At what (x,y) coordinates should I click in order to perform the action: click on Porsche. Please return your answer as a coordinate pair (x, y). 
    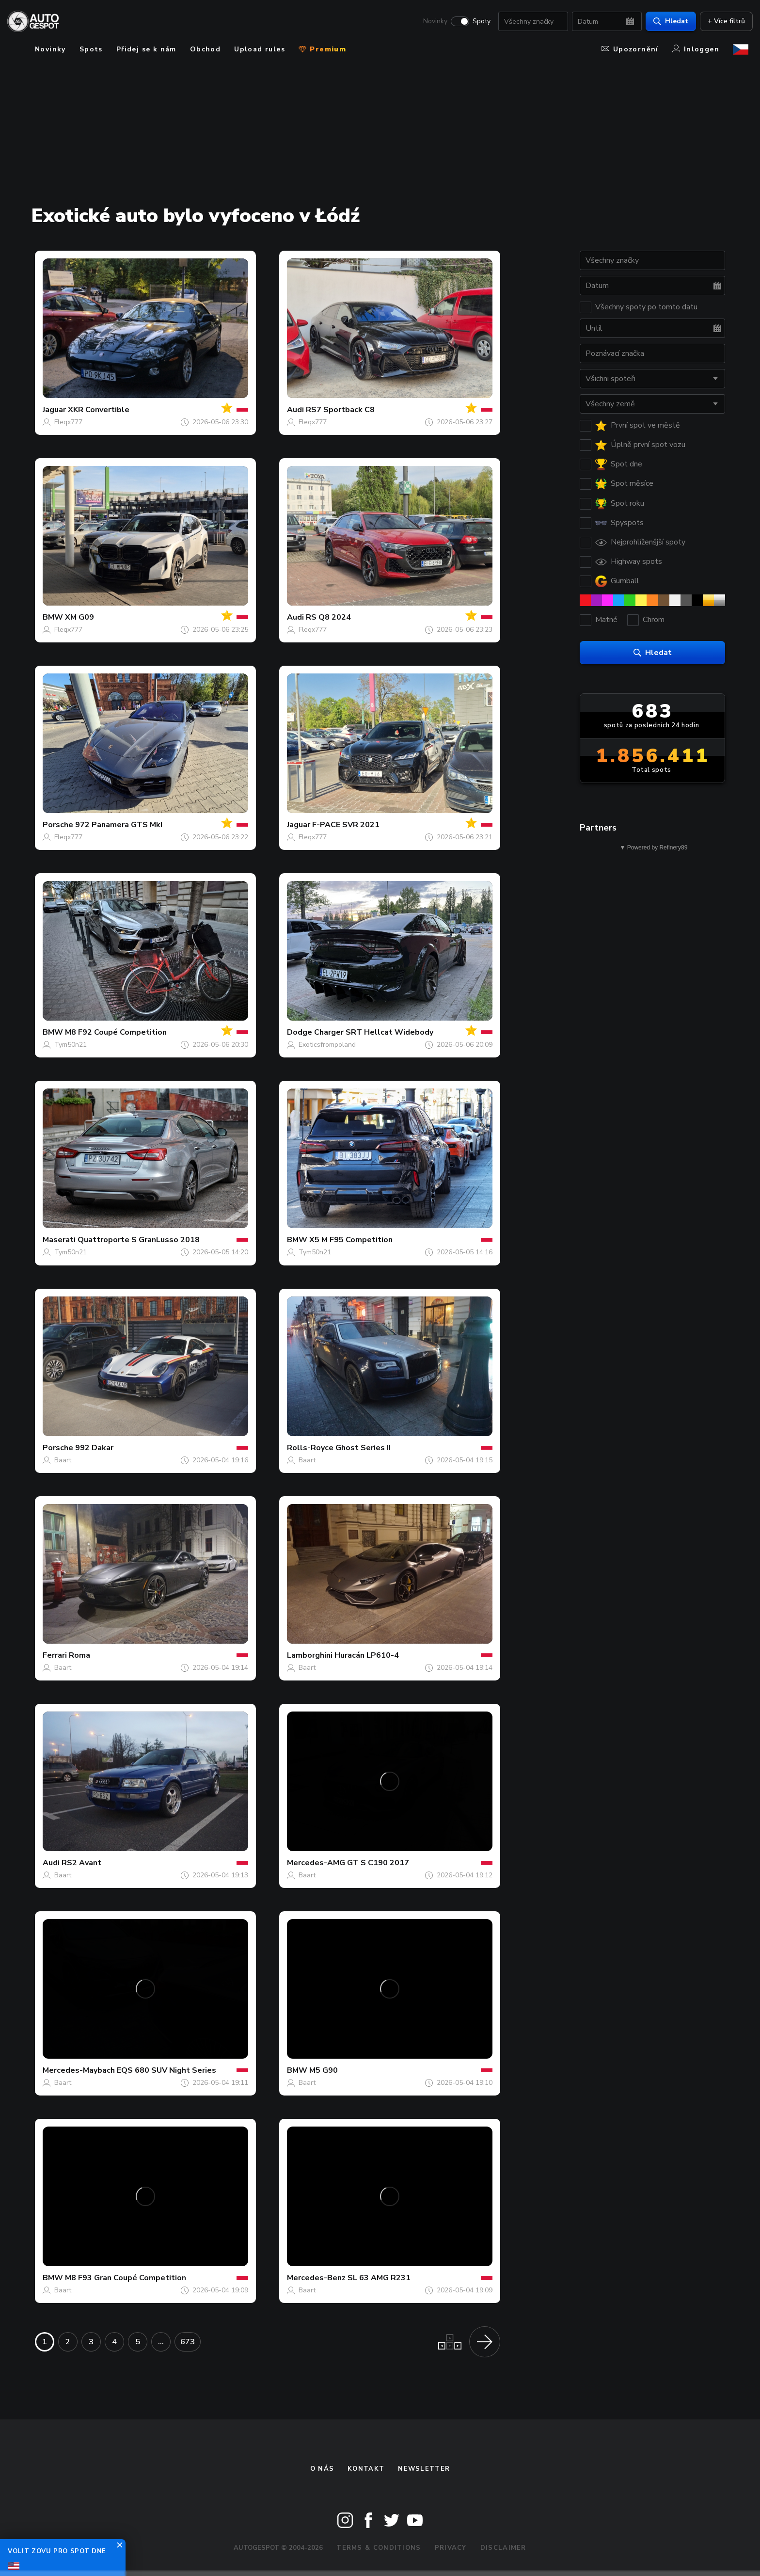
    Looking at the image, I should click on (58, 824).